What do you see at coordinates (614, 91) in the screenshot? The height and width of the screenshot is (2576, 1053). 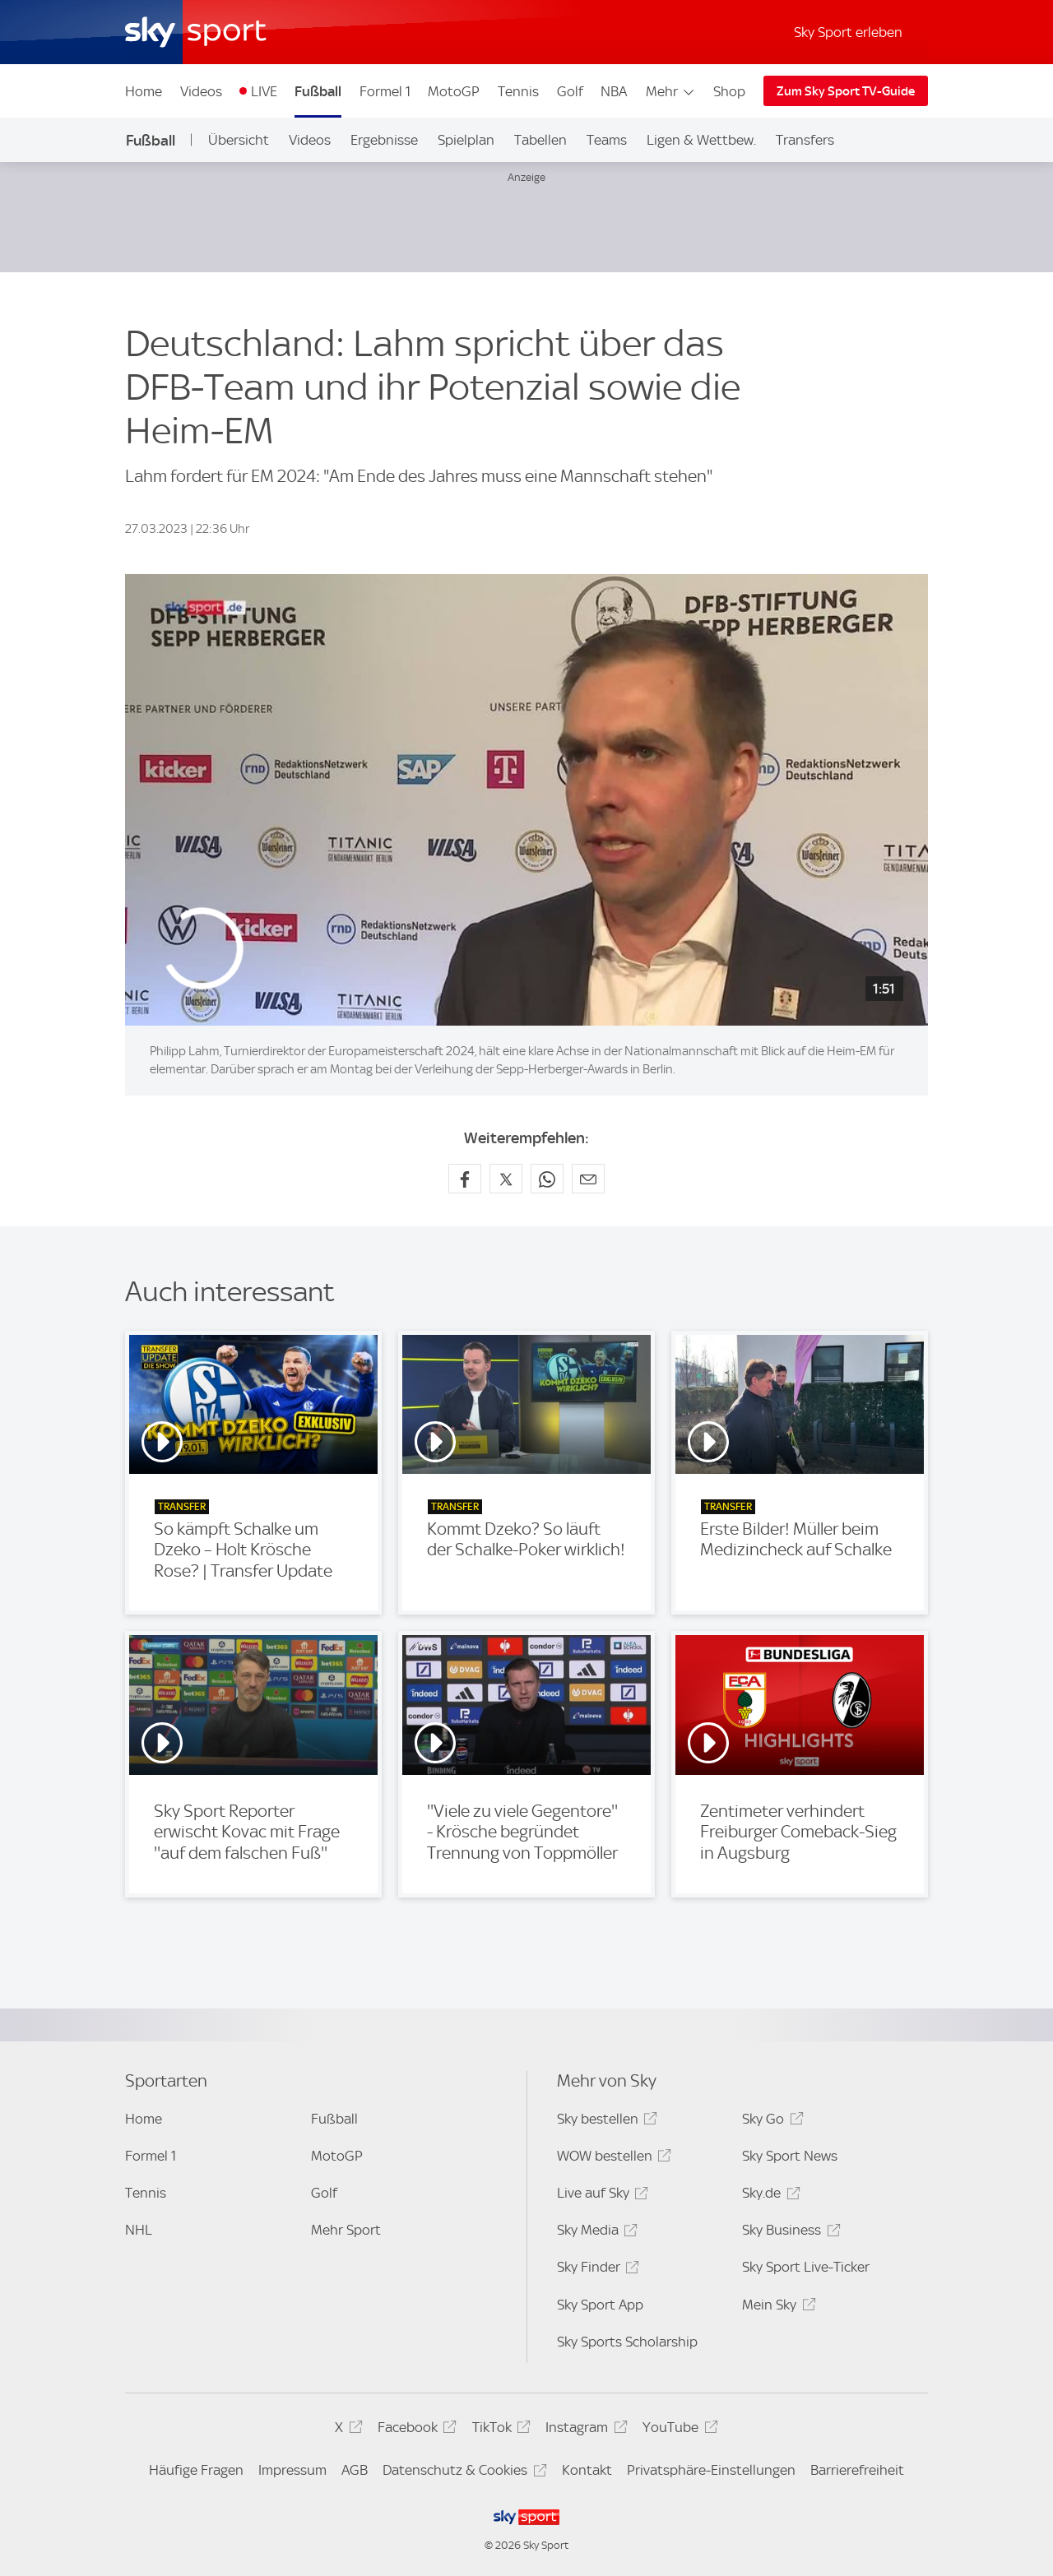 I see `NBA` at bounding box center [614, 91].